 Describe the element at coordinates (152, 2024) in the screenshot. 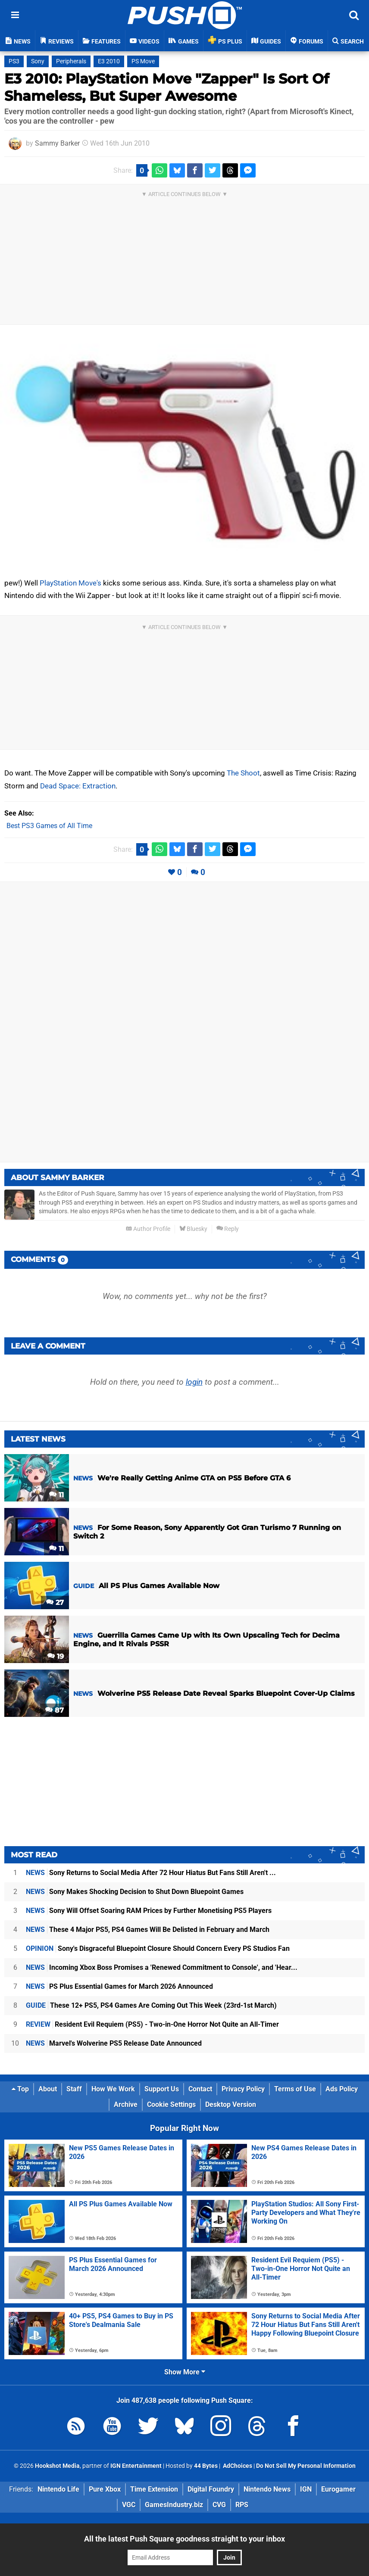

I see `Resident Evil Requiem (PS5) - Two-in-One Horror Not Quite an All-Timer` at that location.